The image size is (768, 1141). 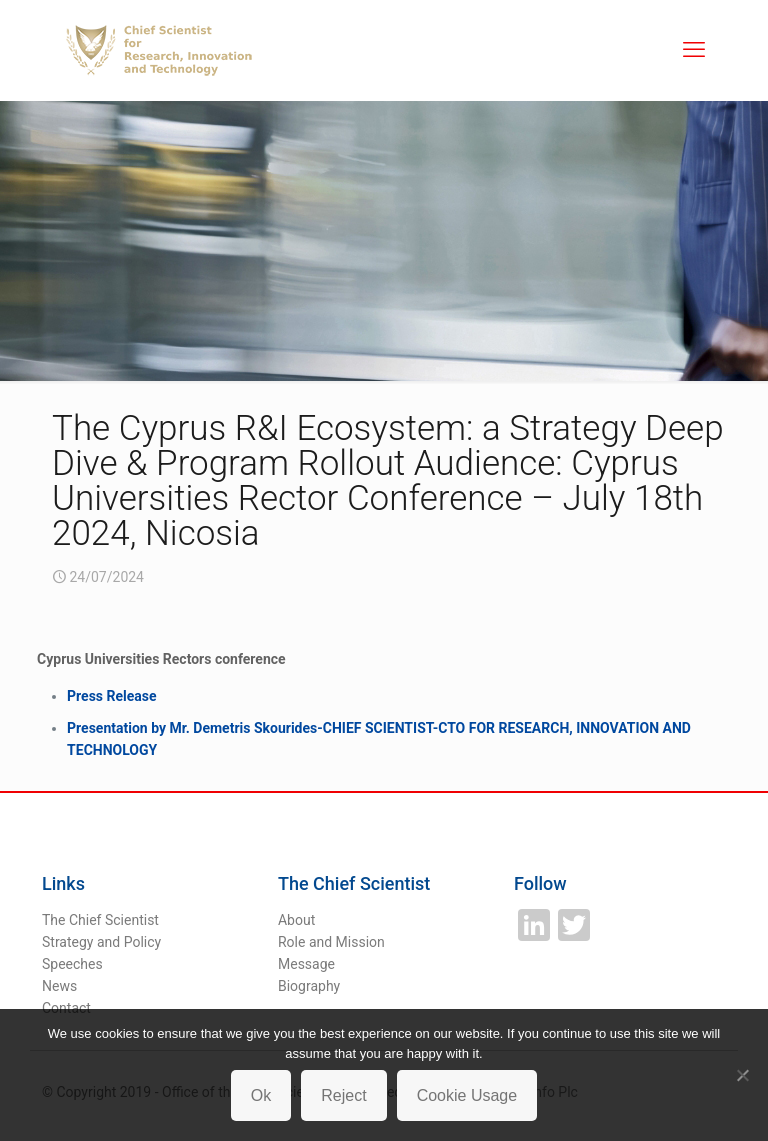 What do you see at coordinates (694, 50) in the screenshot?
I see `[mobile menu]` at bounding box center [694, 50].